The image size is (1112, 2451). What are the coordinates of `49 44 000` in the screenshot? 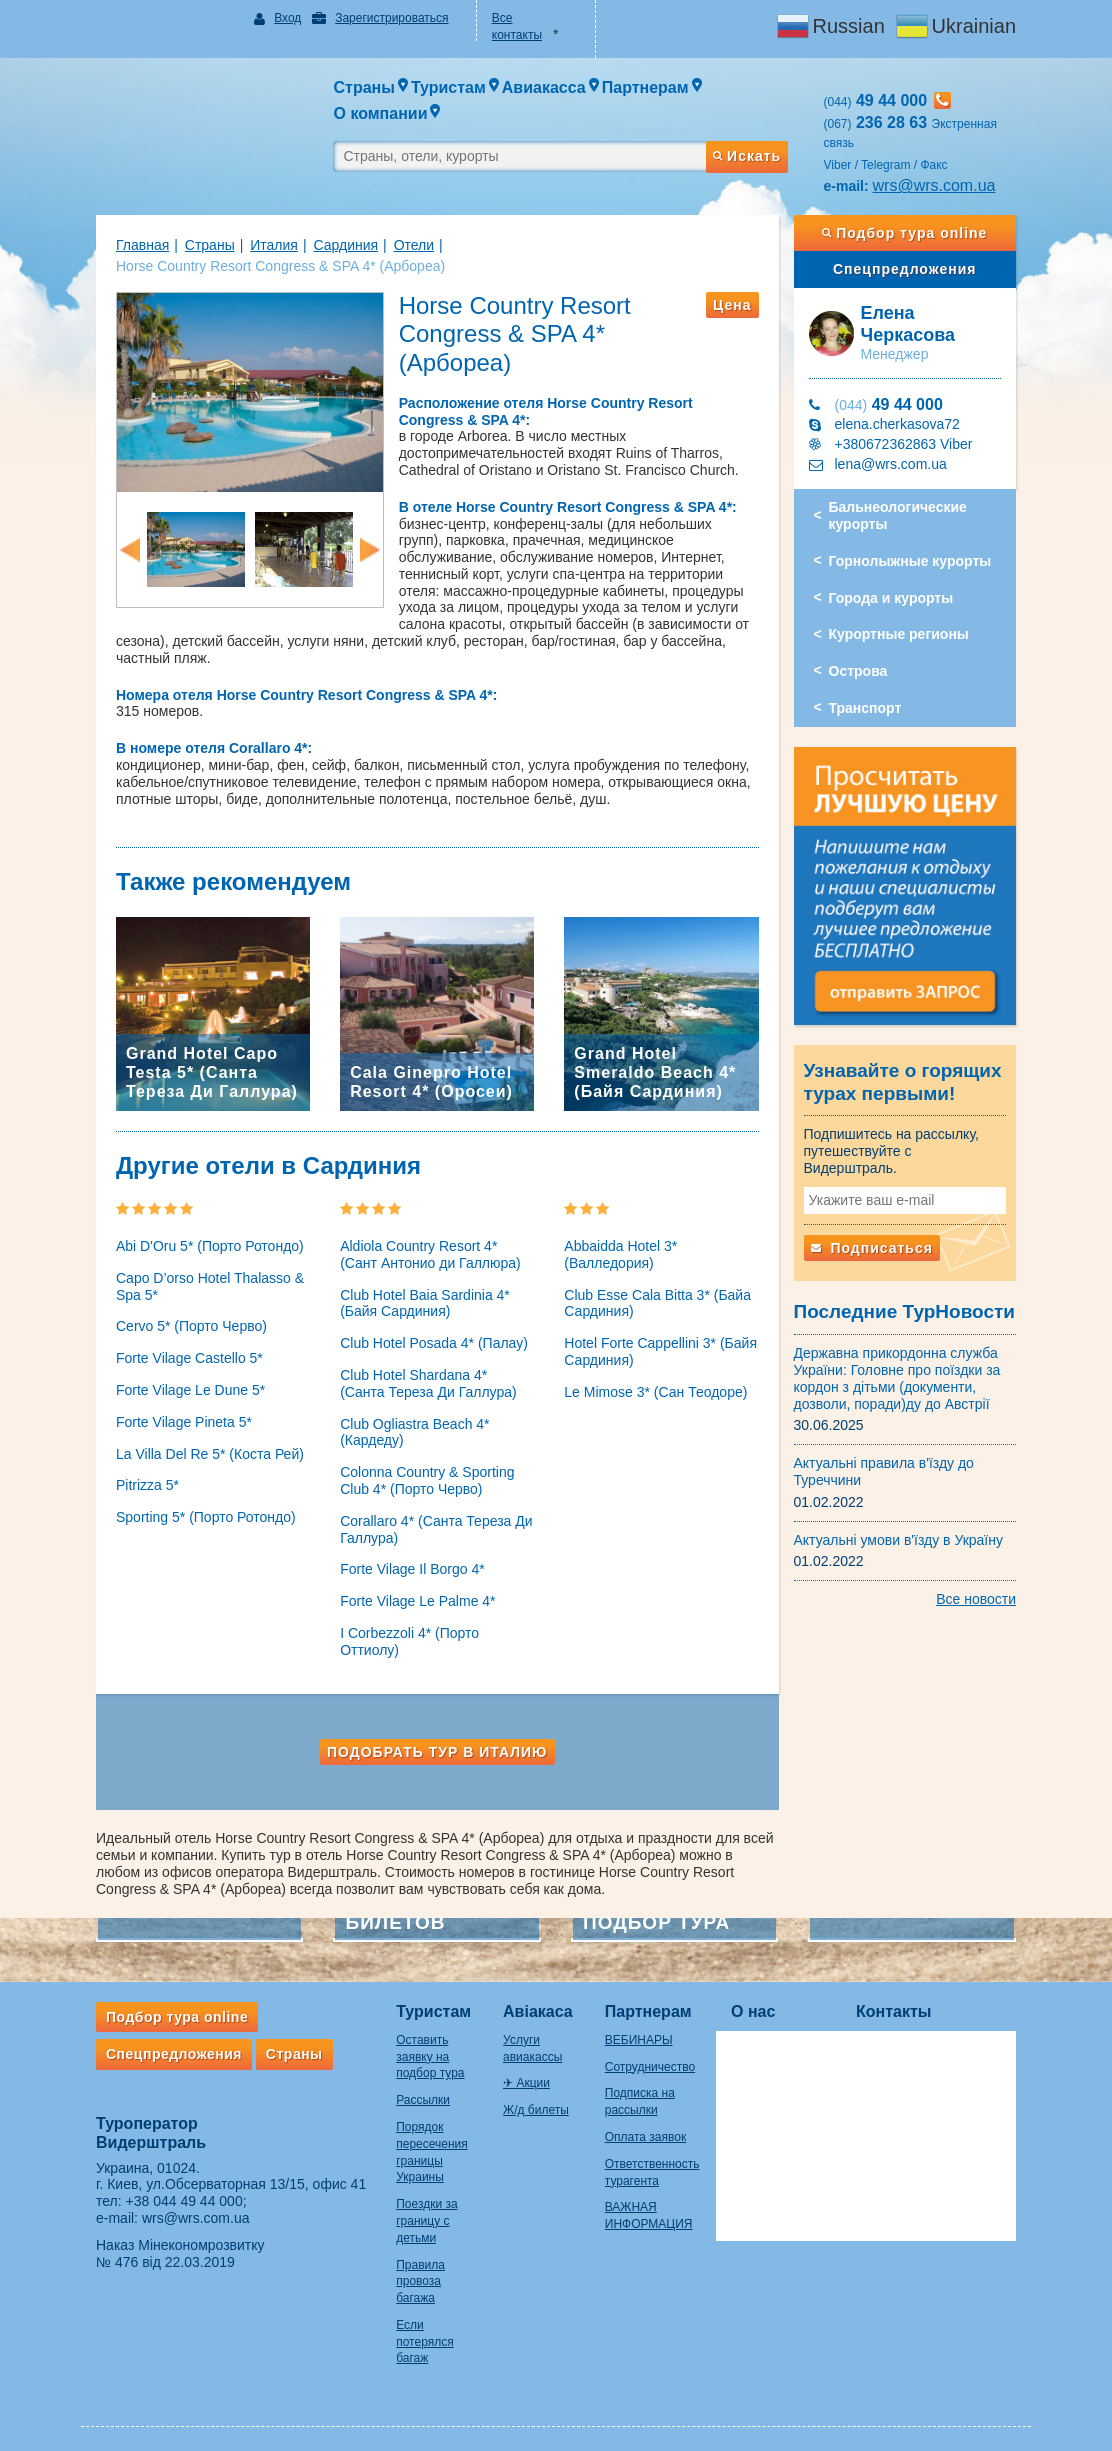 It's located at (894, 404).